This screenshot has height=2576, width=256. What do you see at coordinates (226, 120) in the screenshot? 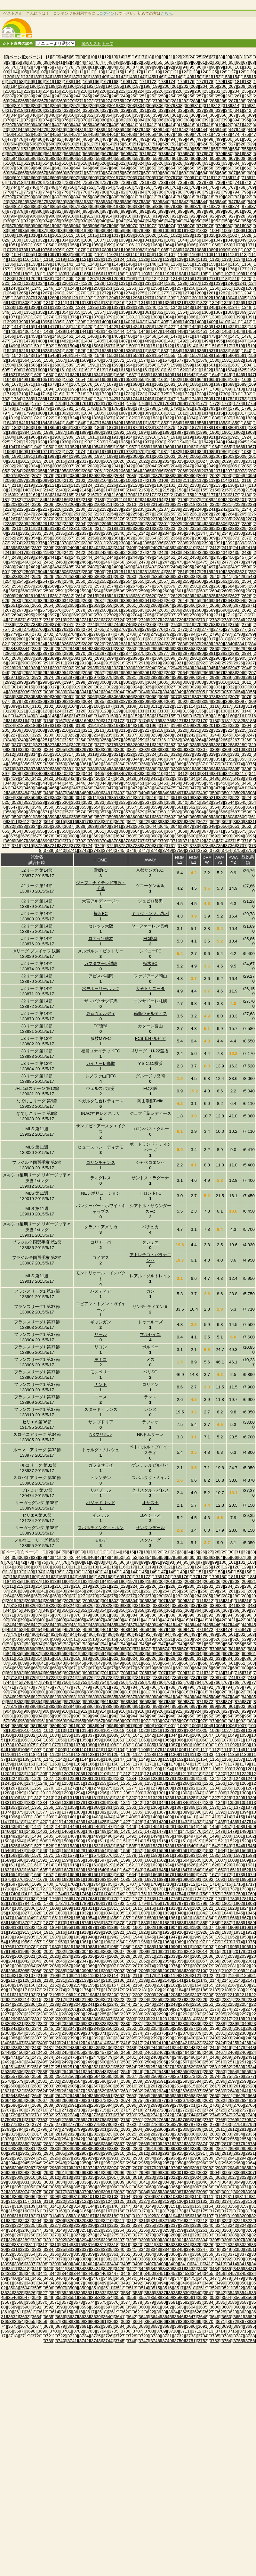
I see `[393]` at bounding box center [226, 120].